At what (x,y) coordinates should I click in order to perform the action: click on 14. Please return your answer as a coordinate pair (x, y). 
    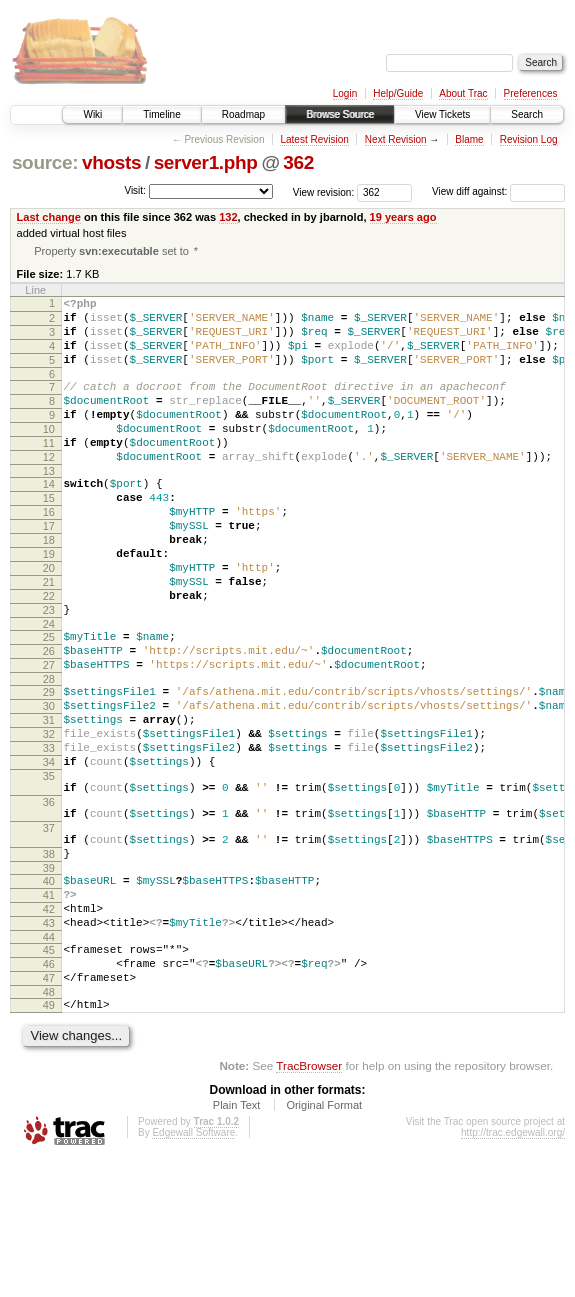
    Looking at the image, I should click on (49, 519).